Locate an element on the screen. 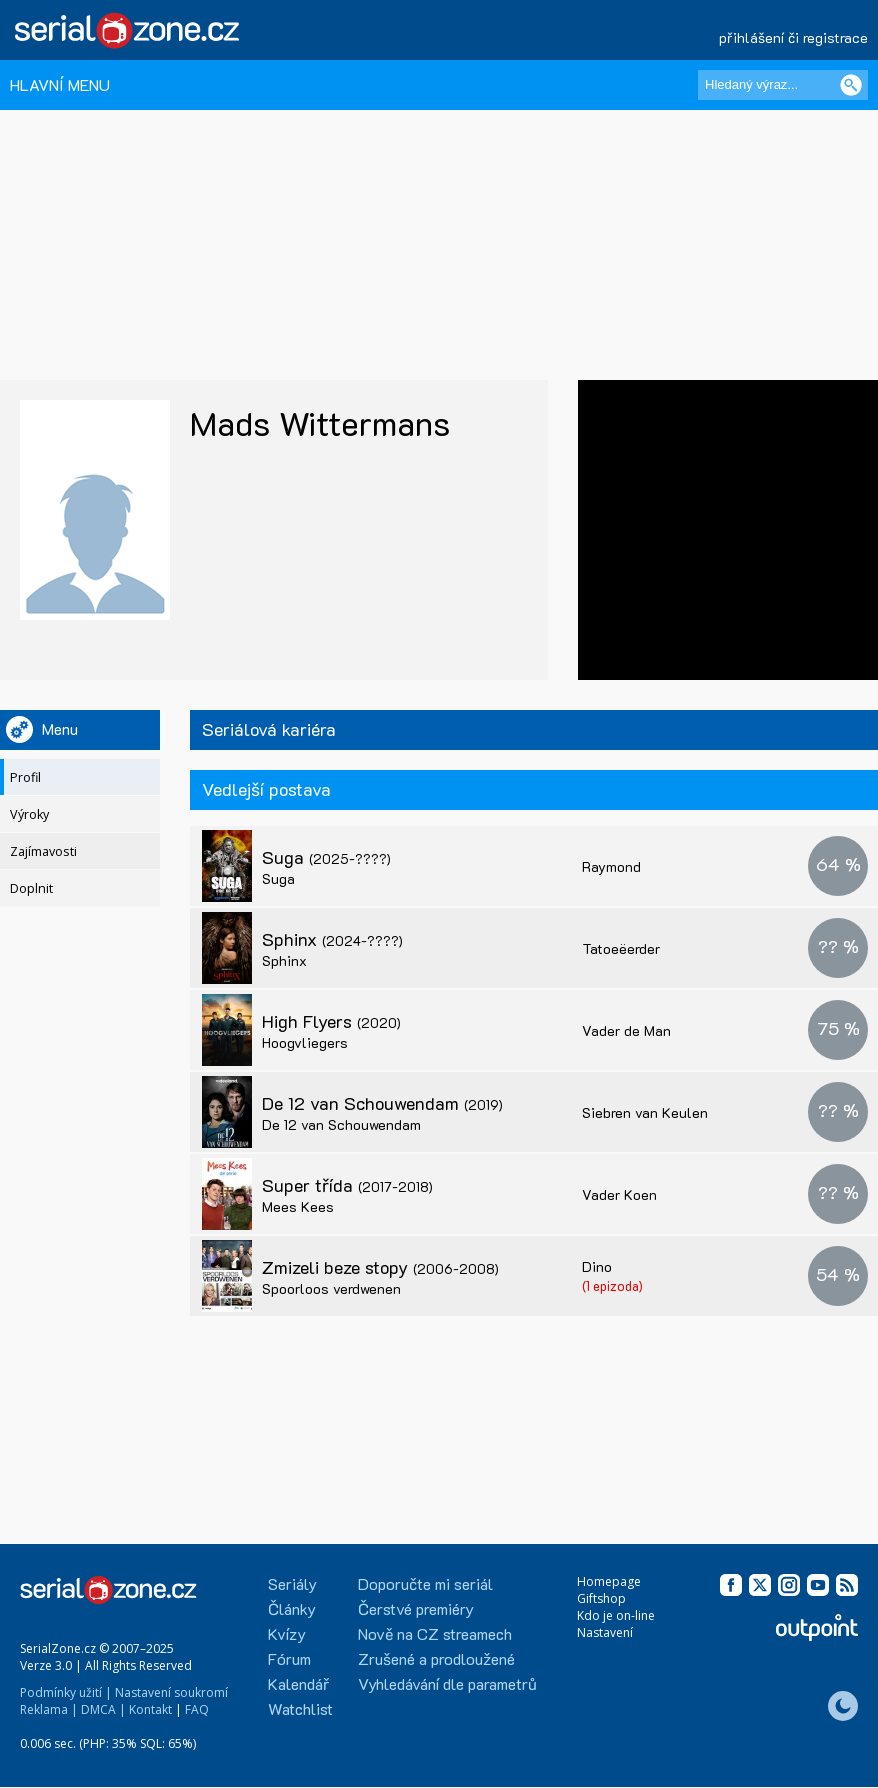 Image resolution: width=878 pixels, height=1788 pixels. Reklama | is located at coordinates (49, 1709).